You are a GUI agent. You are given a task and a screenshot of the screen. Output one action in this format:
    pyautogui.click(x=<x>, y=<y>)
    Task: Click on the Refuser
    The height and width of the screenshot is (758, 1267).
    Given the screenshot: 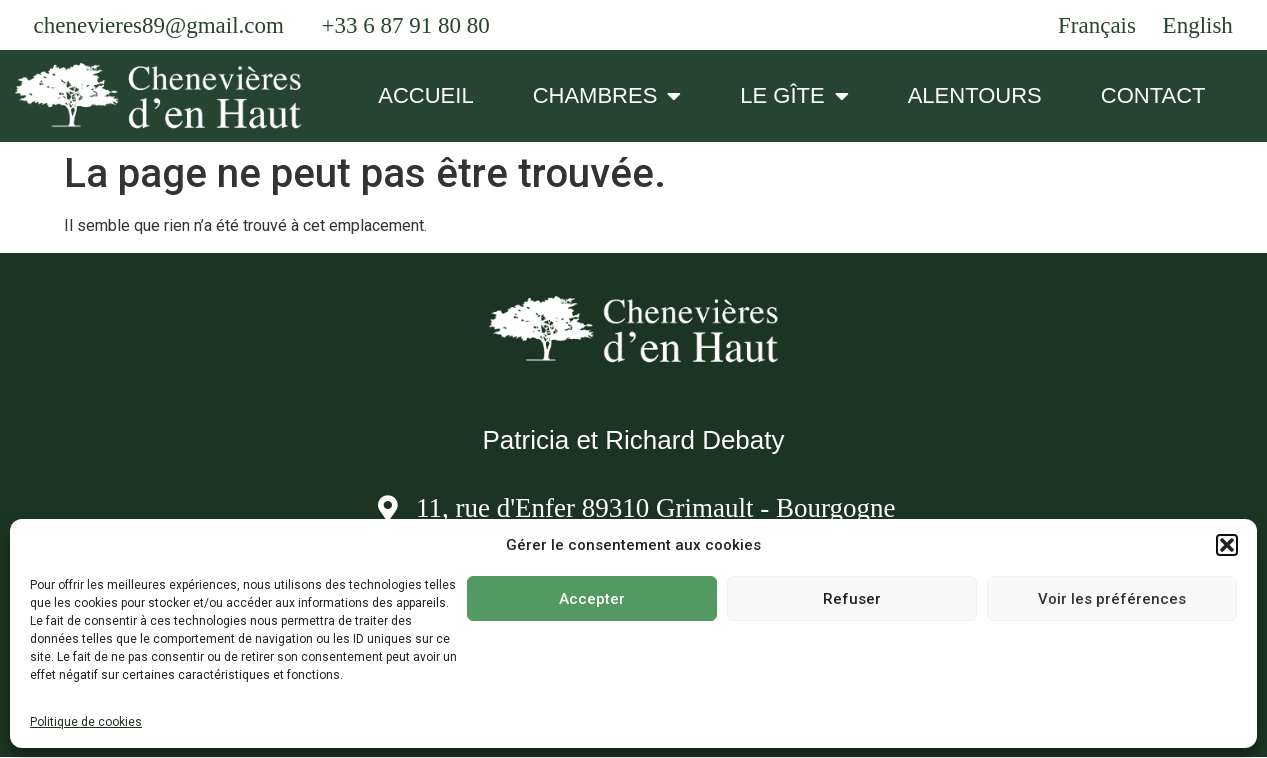 What is the action you would take?
    pyautogui.click(x=852, y=599)
    